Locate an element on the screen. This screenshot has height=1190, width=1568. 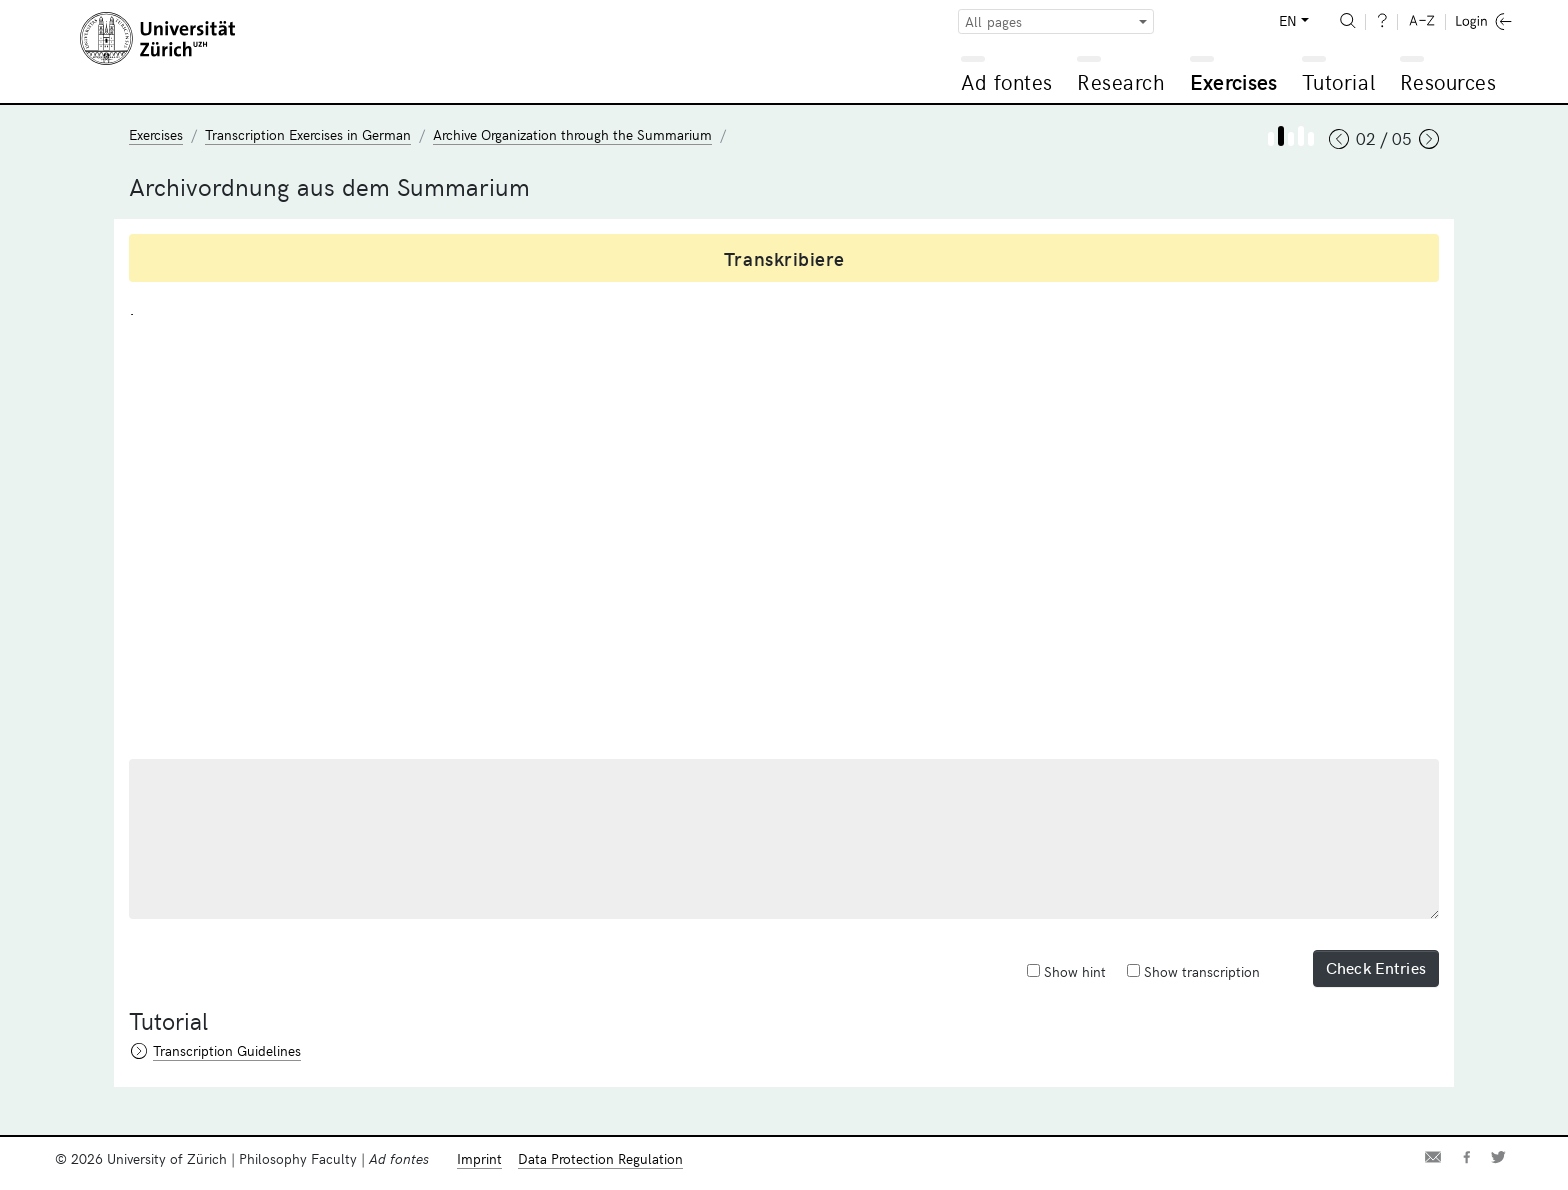
Research is located at coordinates (1121, 81).